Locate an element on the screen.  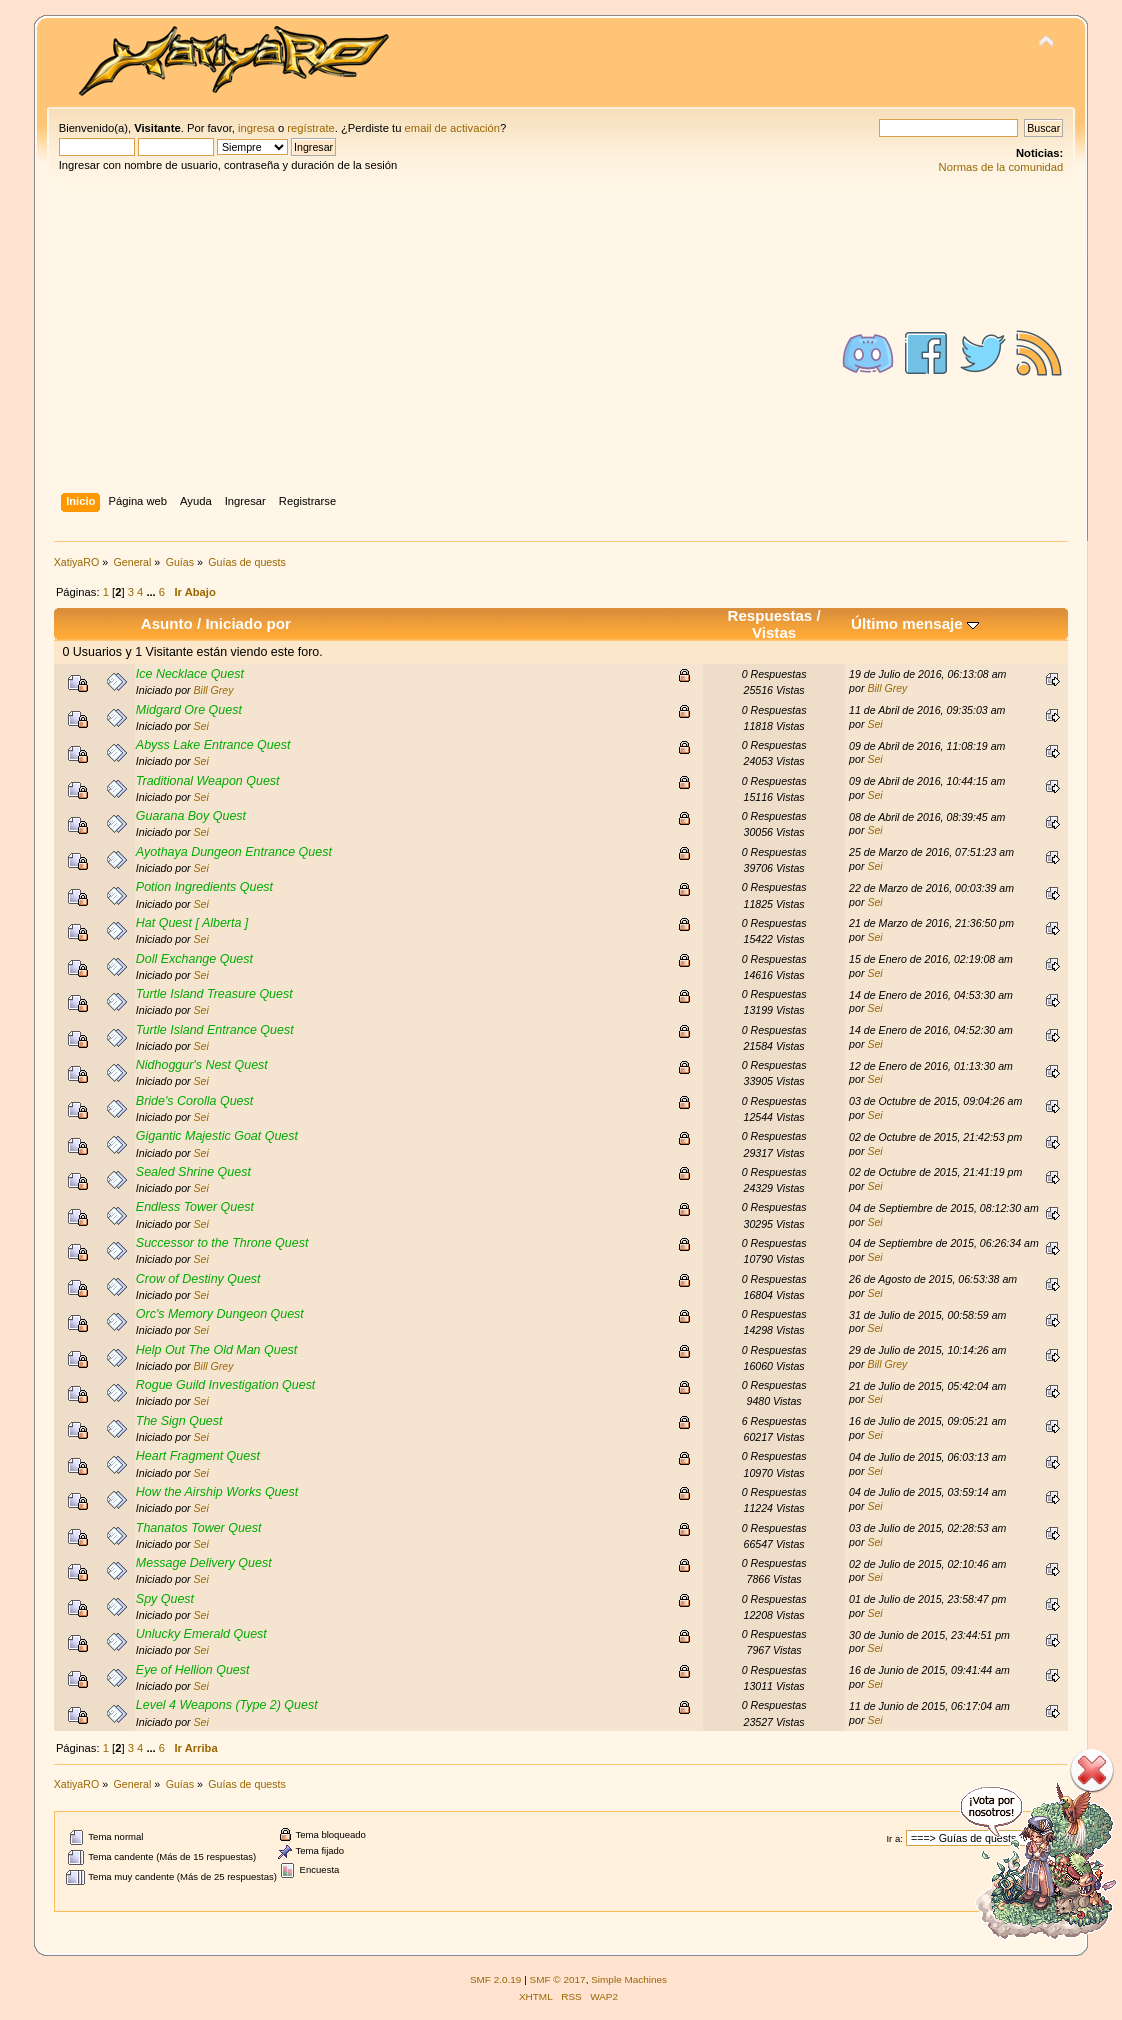
Bride's Corolla Quest is located at coordinates (194, 1101).